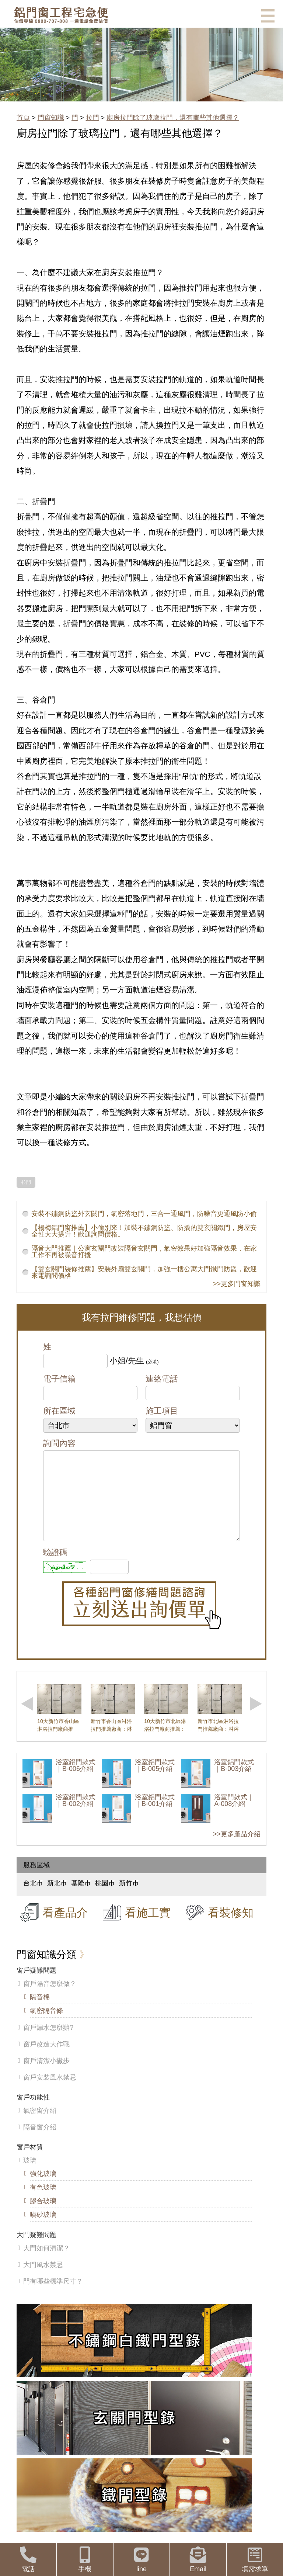 This screenshot has width=283, height=2576. Describe the element at coordinates (61, 15) in the screenshot. I see `鋁窗工程宅急便` at that location.